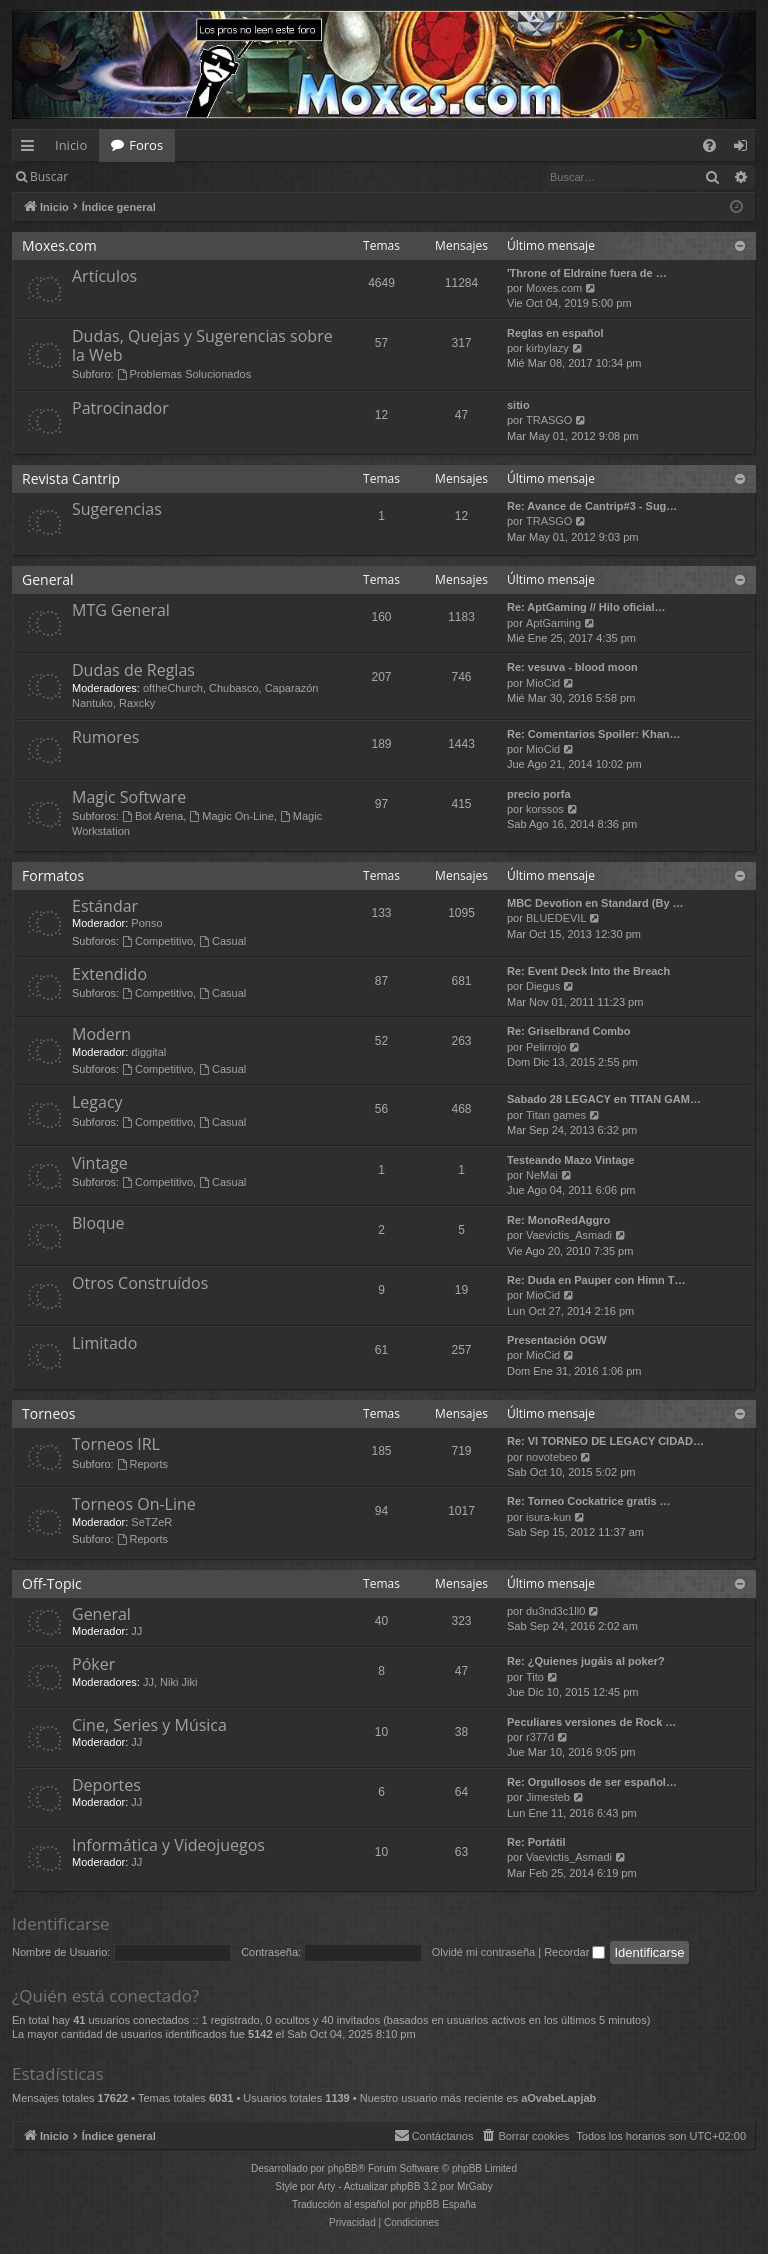 Image resolution: width=768 pixels, height=2254 pixels. What do you see at coordinates (558, 1220) in the screenshot?
I see `Re: MonoRedAggro` at bounding box center [558, 1220].